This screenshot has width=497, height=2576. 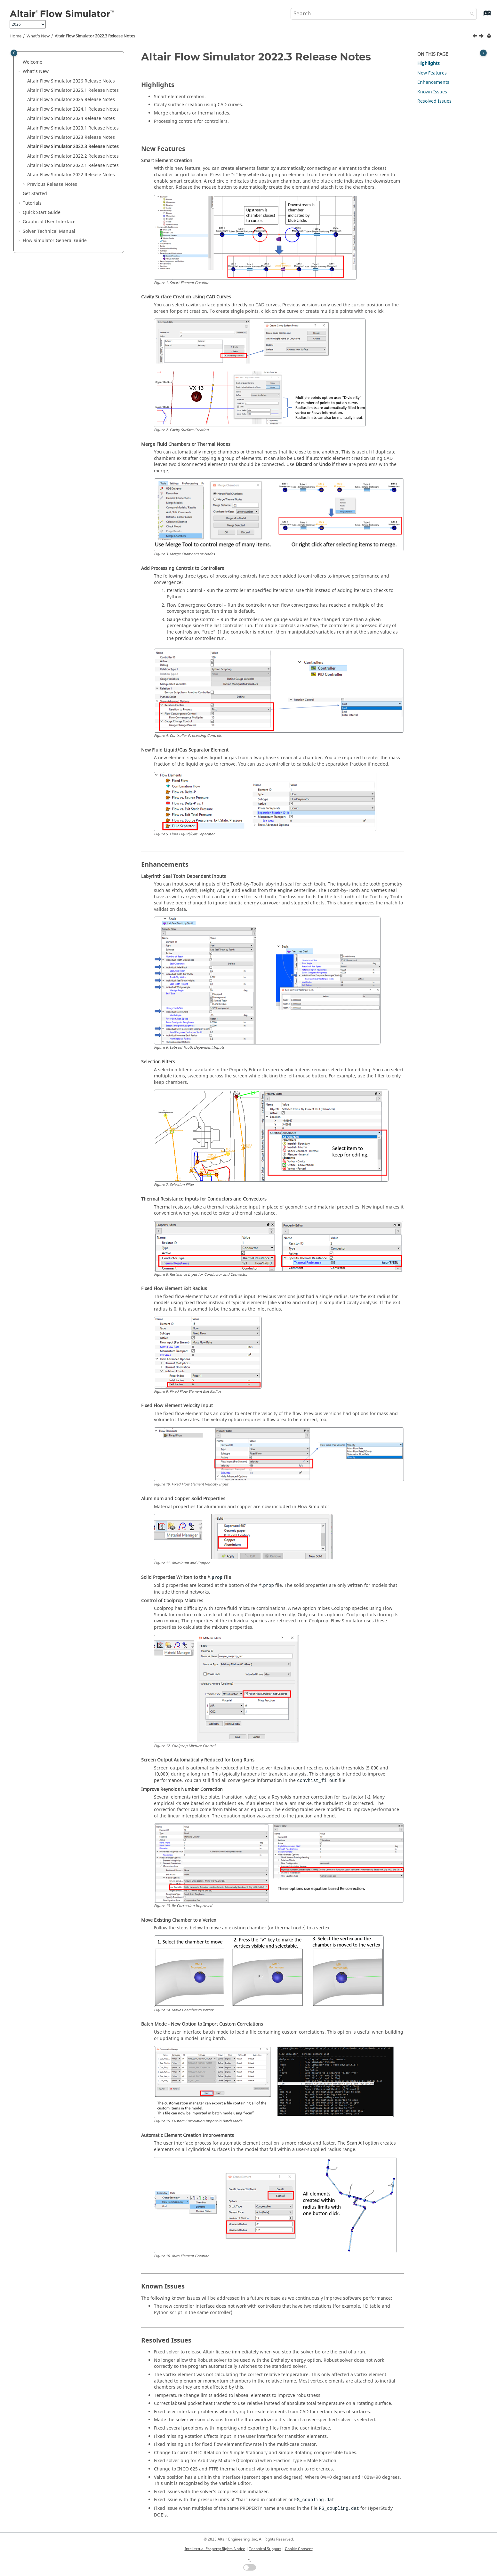 I want to click on Highlights, so click(x=428, y=63).